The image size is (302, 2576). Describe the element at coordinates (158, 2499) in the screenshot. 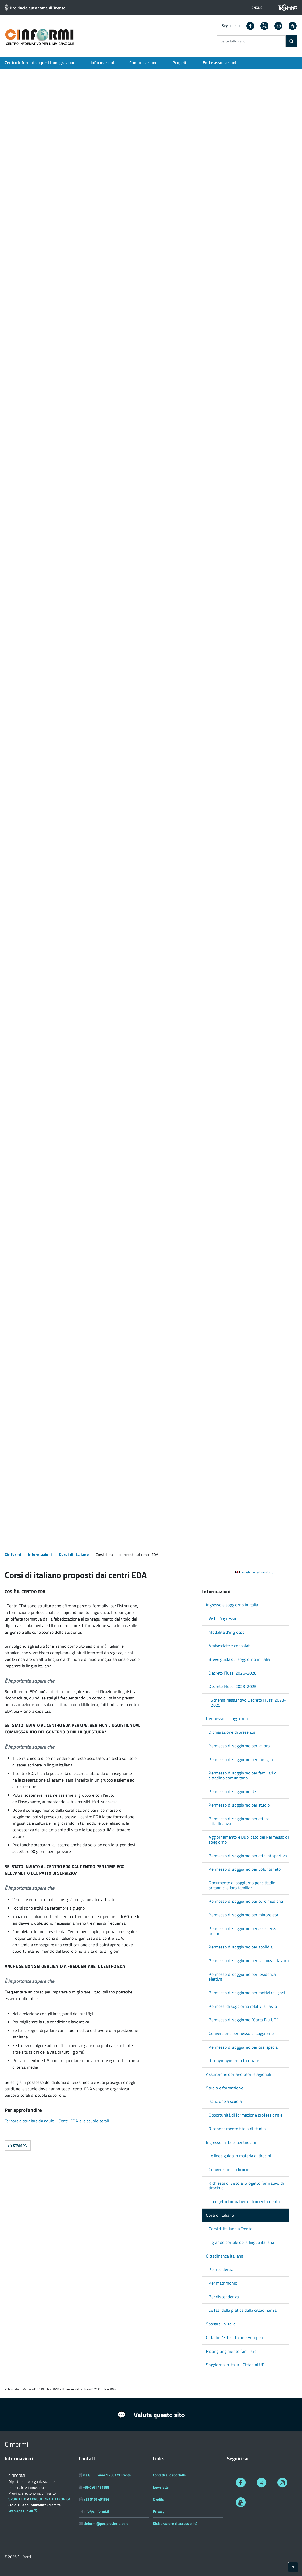

I see `Credits` at that location.